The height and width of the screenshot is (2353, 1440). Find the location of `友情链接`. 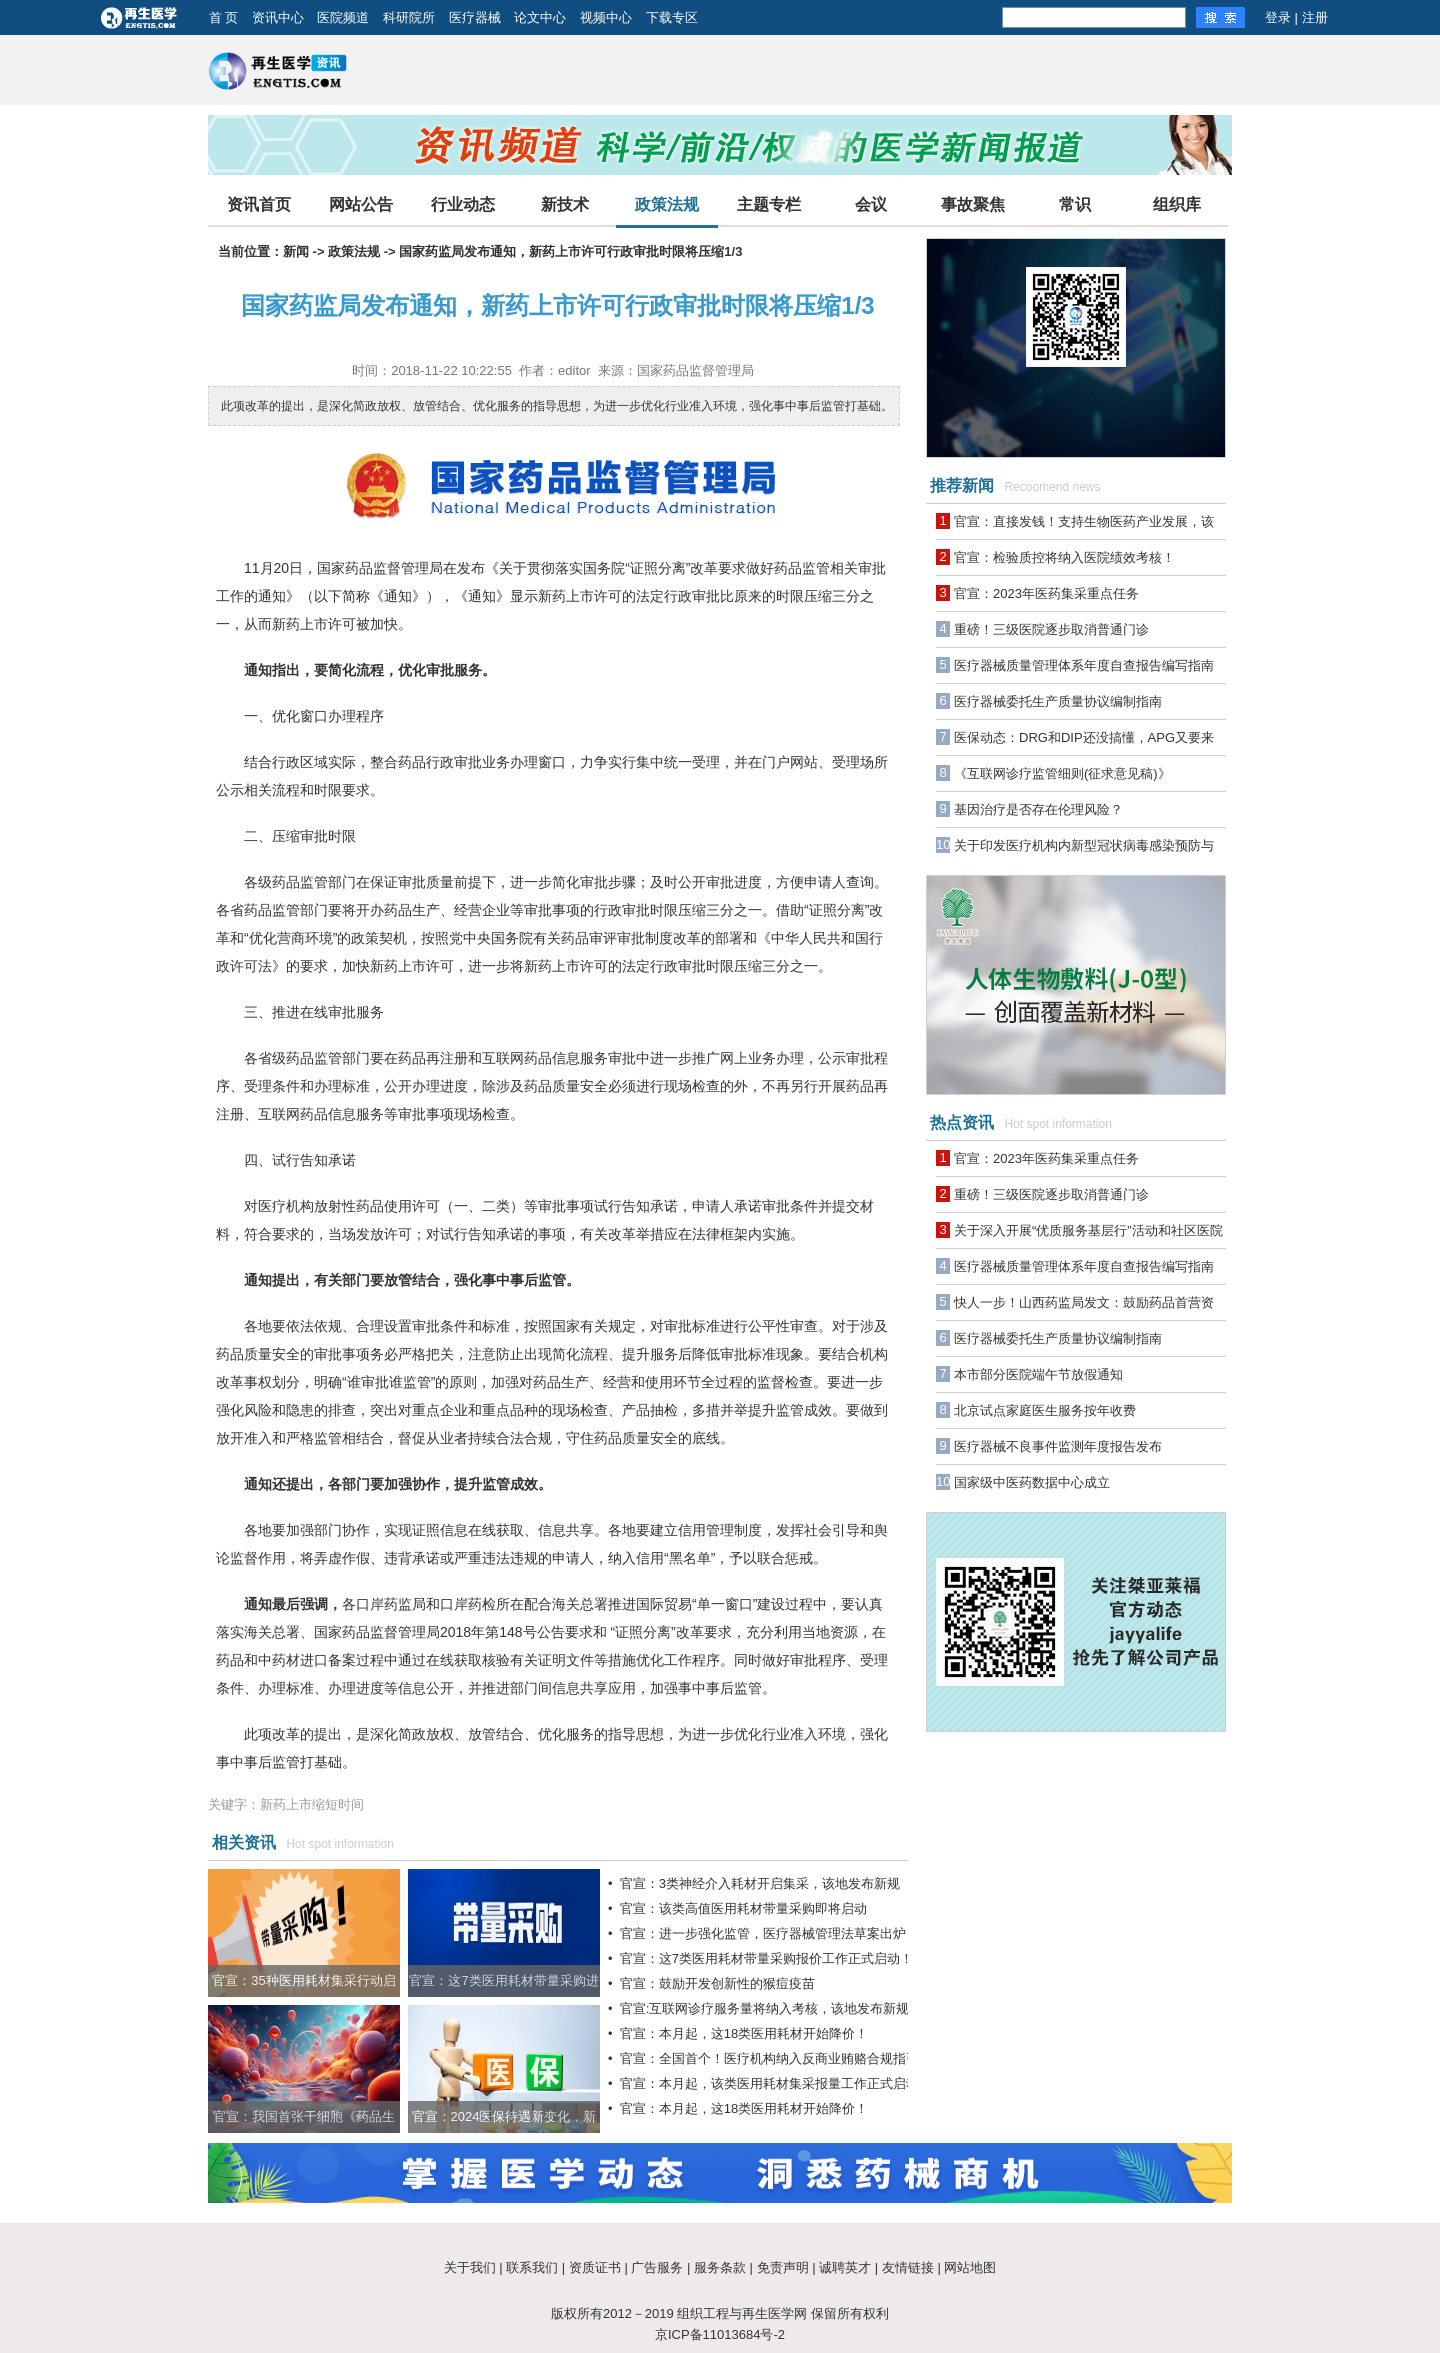

友情链接 is located at coordinates (908, 2267).